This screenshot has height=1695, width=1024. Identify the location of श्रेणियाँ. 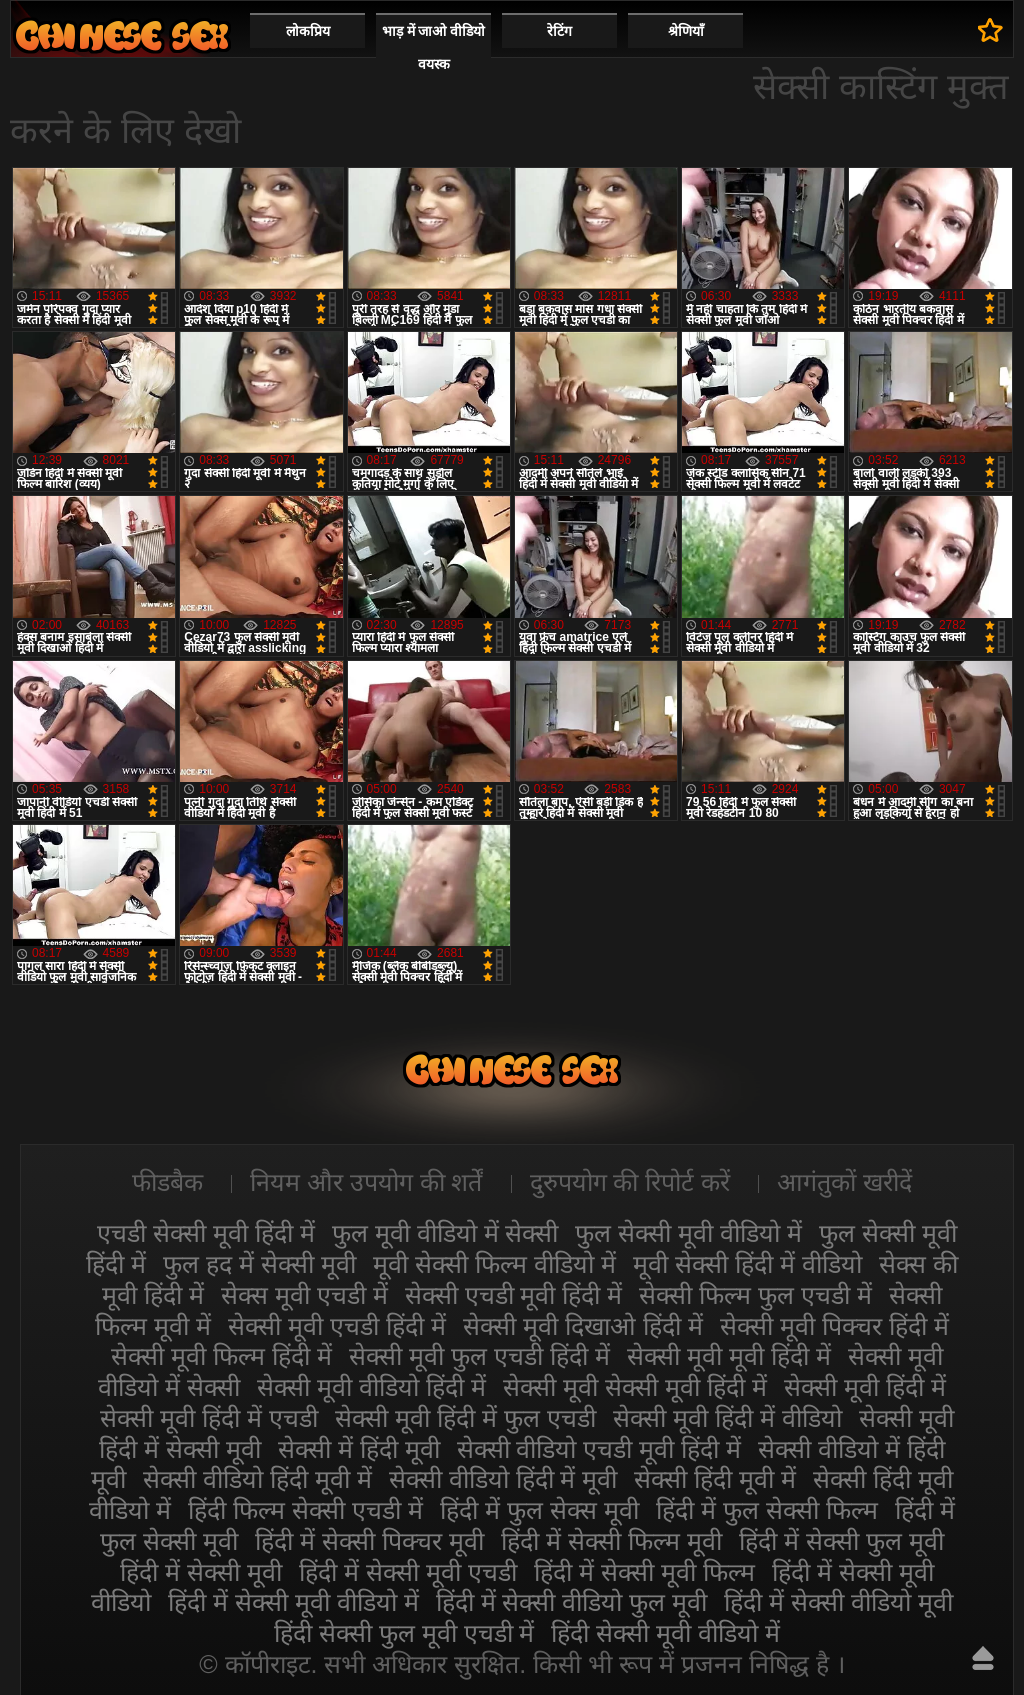
(686, 31).